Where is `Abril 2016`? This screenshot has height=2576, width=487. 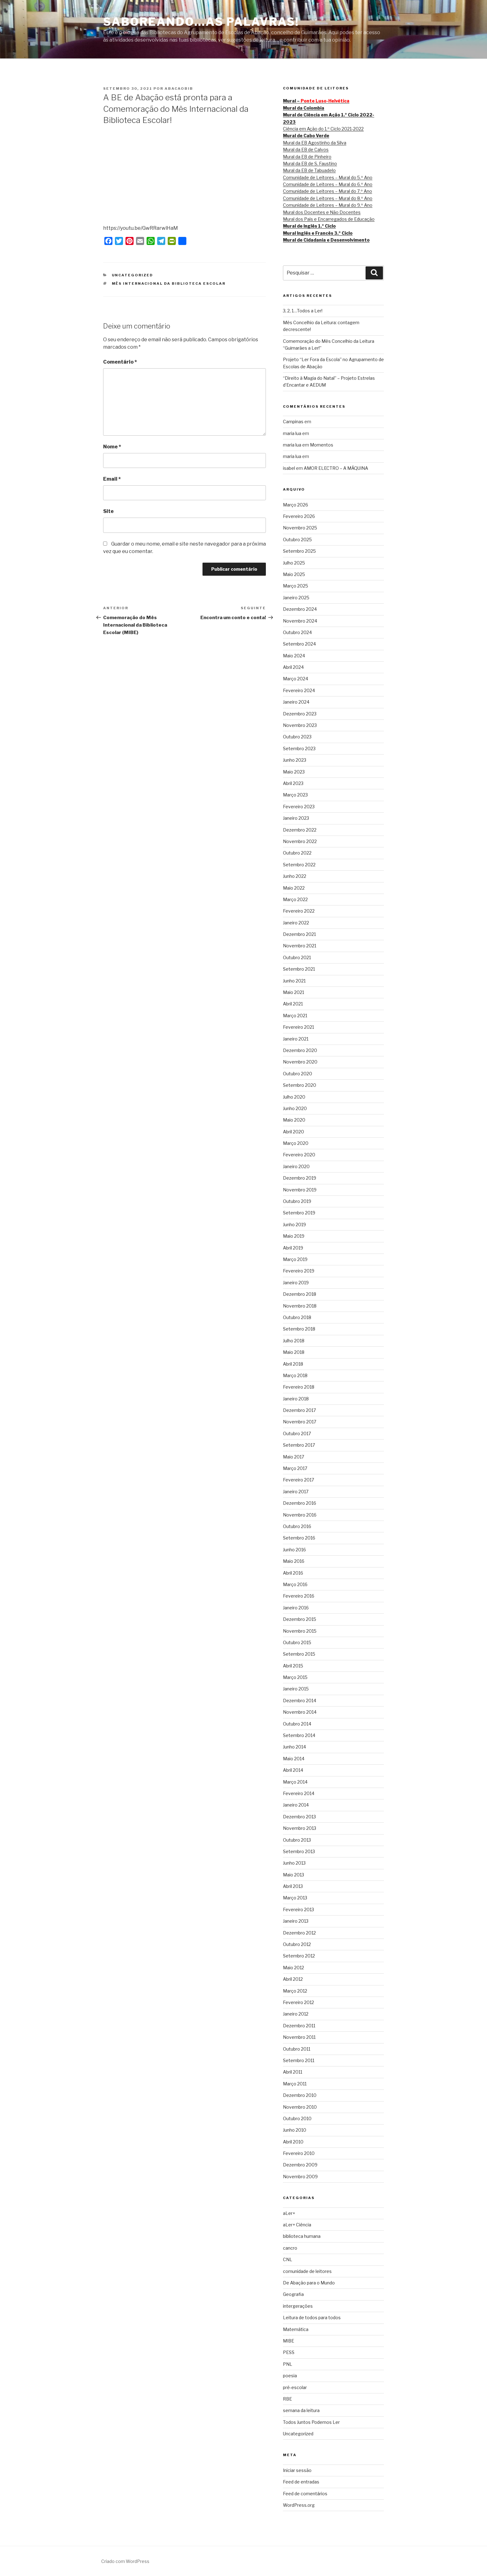
Abril 2016 is located at coordinates (293, 1573).